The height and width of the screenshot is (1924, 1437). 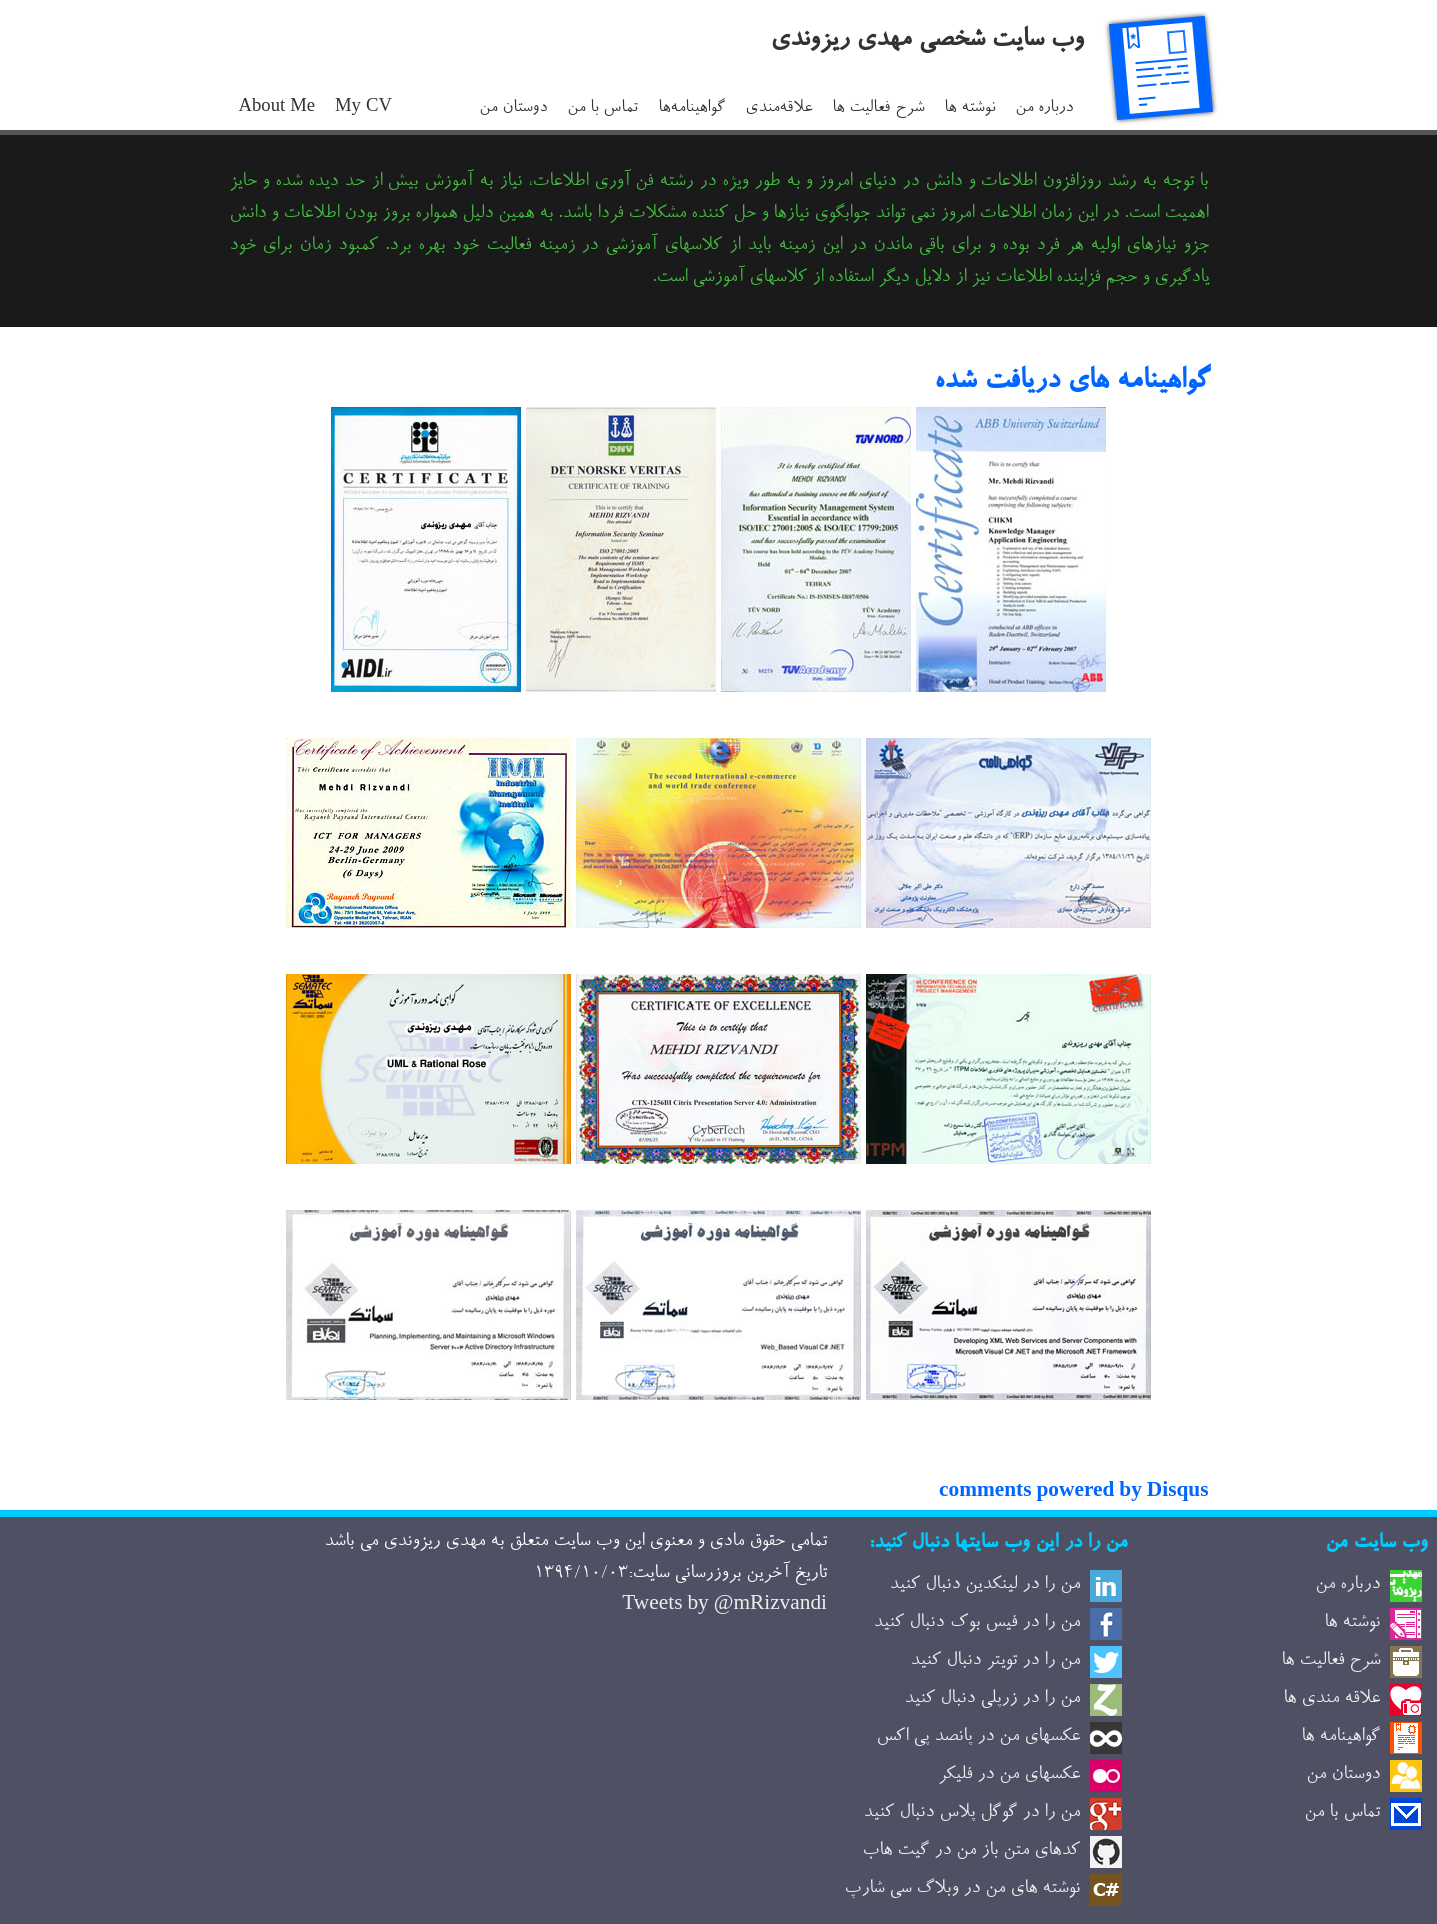 I want to click on من را در لینکدین دنبال کنید, so click(x=984, y=1585).